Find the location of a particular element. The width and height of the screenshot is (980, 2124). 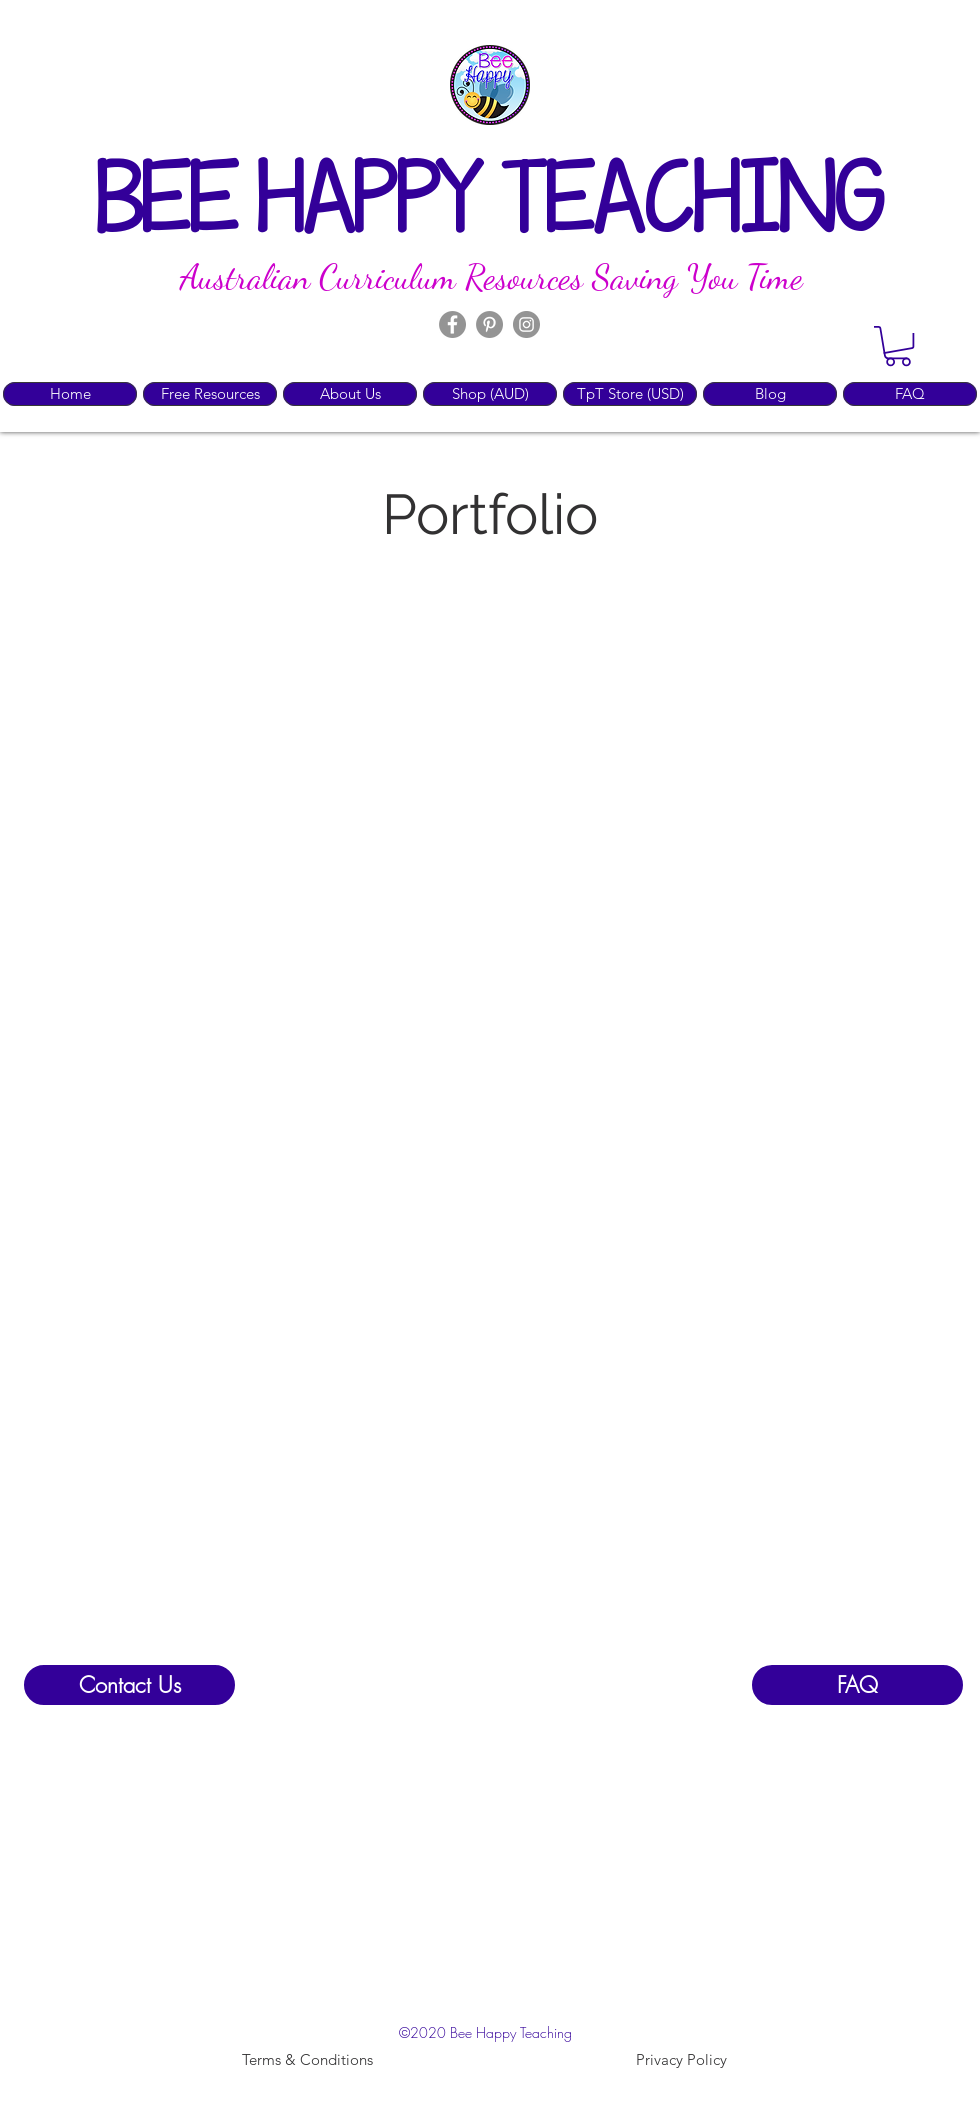

[Instagram] is located at coordinates (526, 324).